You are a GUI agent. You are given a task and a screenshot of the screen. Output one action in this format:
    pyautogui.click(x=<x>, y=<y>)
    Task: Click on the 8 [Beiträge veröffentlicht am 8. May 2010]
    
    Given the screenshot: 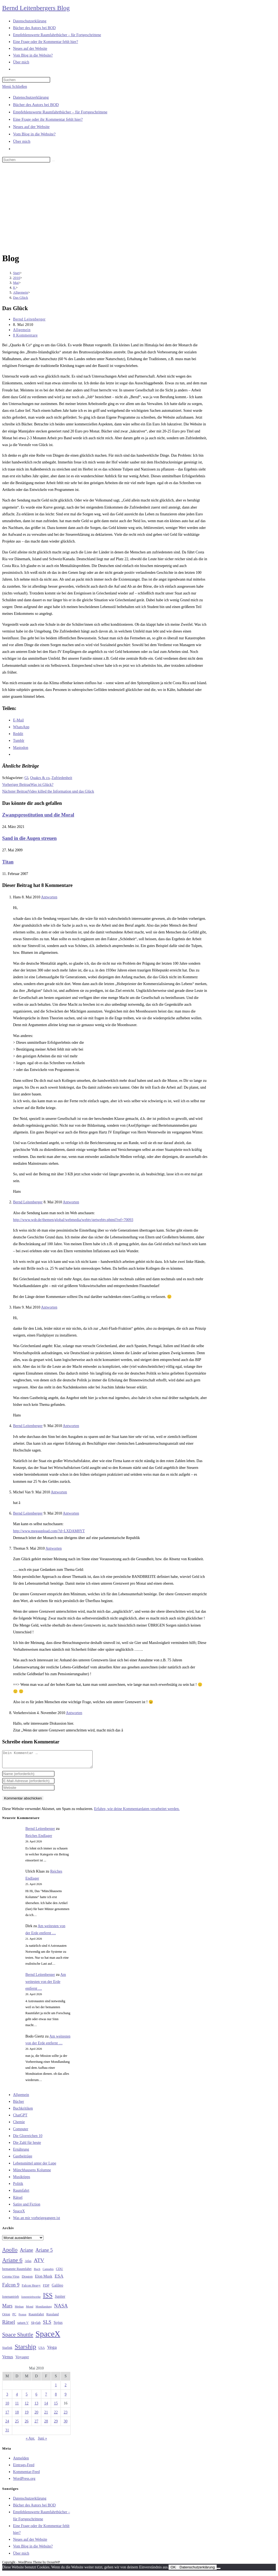 What is the action you would take?
    pyautogui.click(x=56, y=2398)
    